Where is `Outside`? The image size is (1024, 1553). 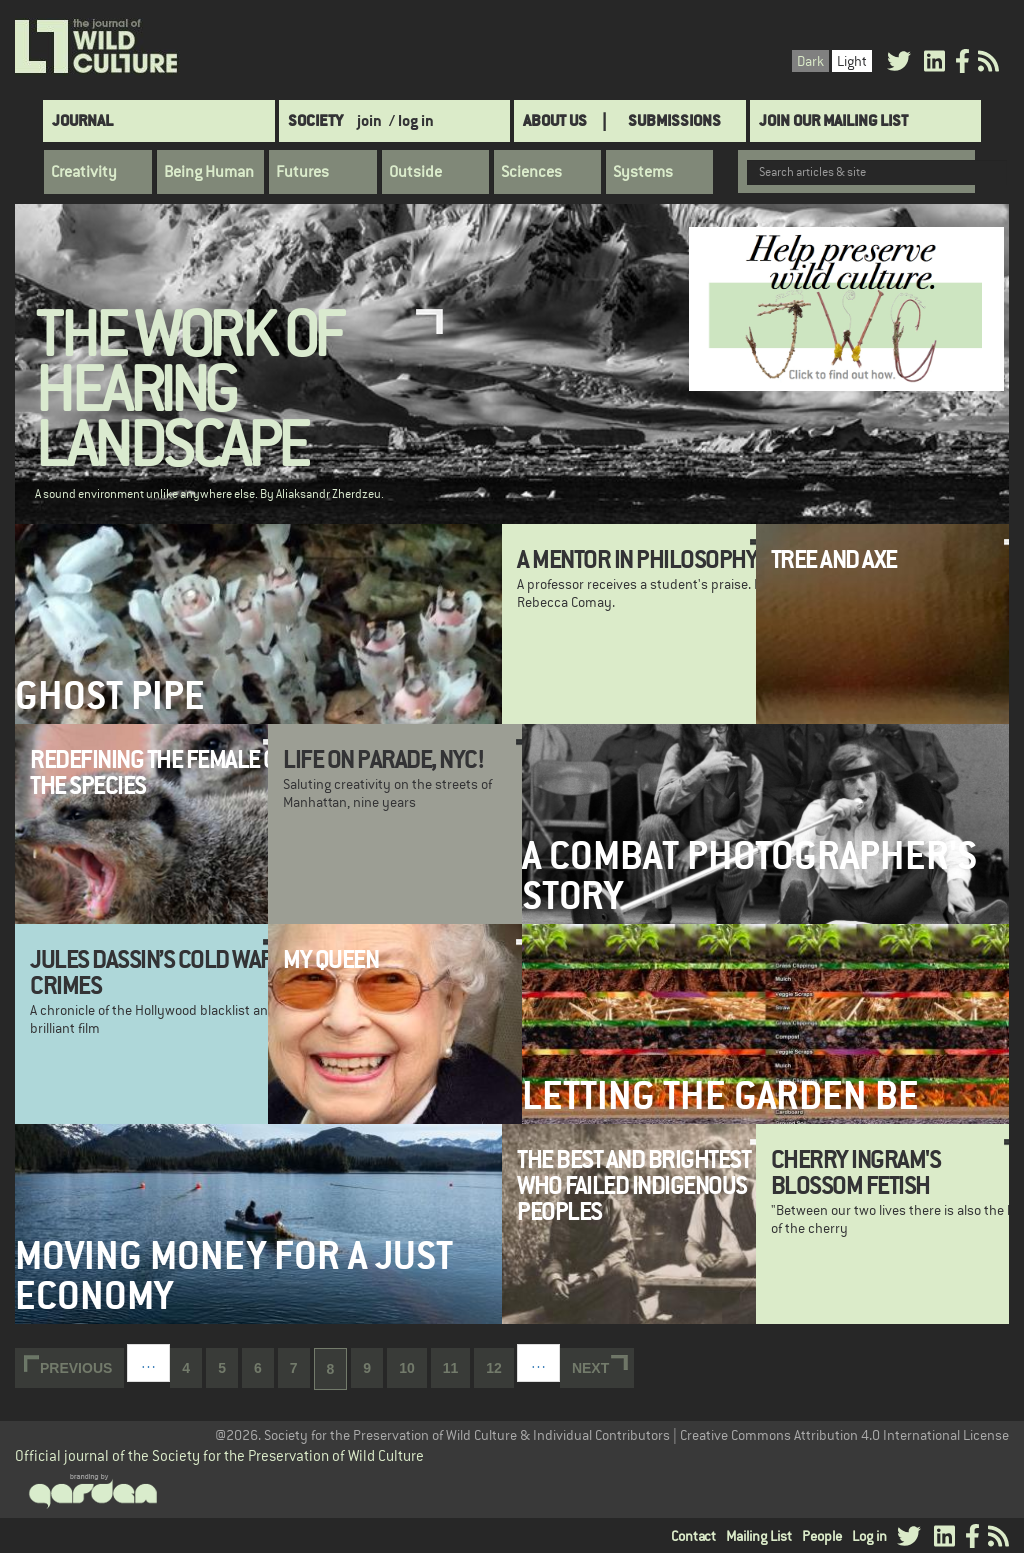 Outside is located at coordinates (415, 172).